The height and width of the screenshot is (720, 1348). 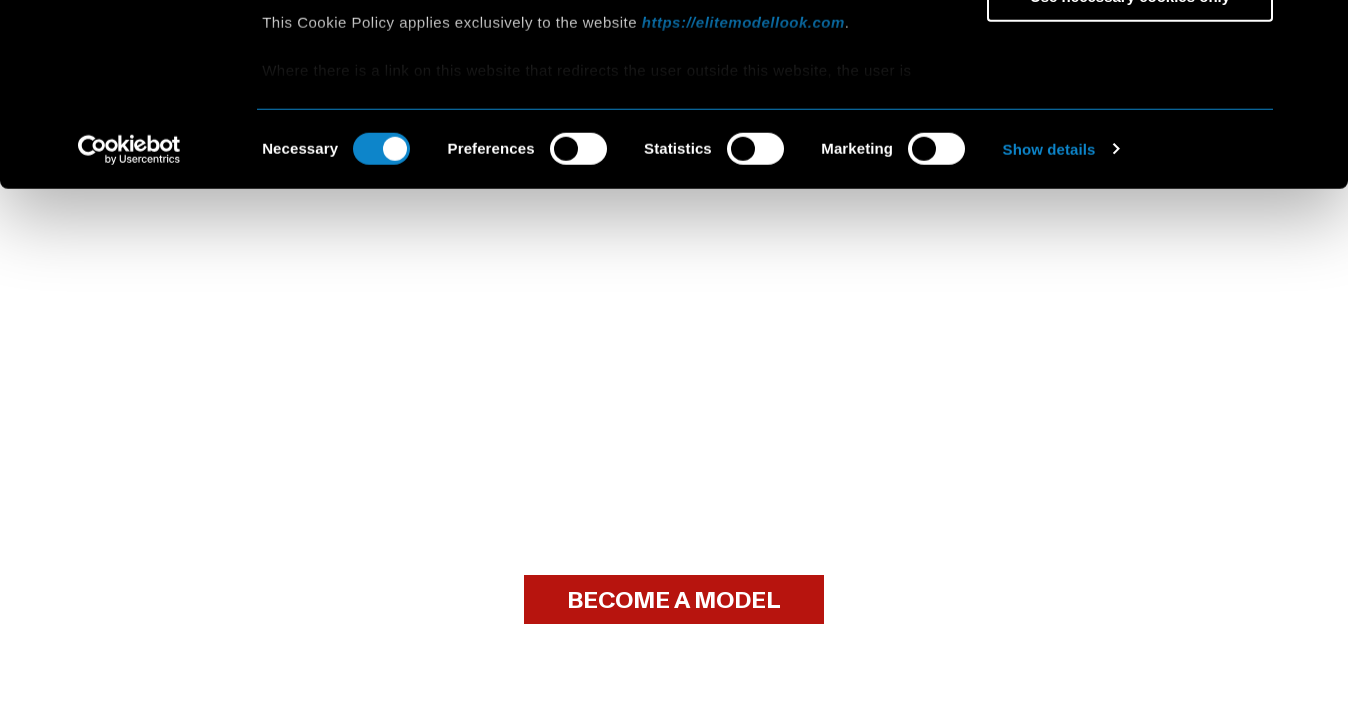 I want to click on BECOME A MODEL, so click(x=674, y=600).